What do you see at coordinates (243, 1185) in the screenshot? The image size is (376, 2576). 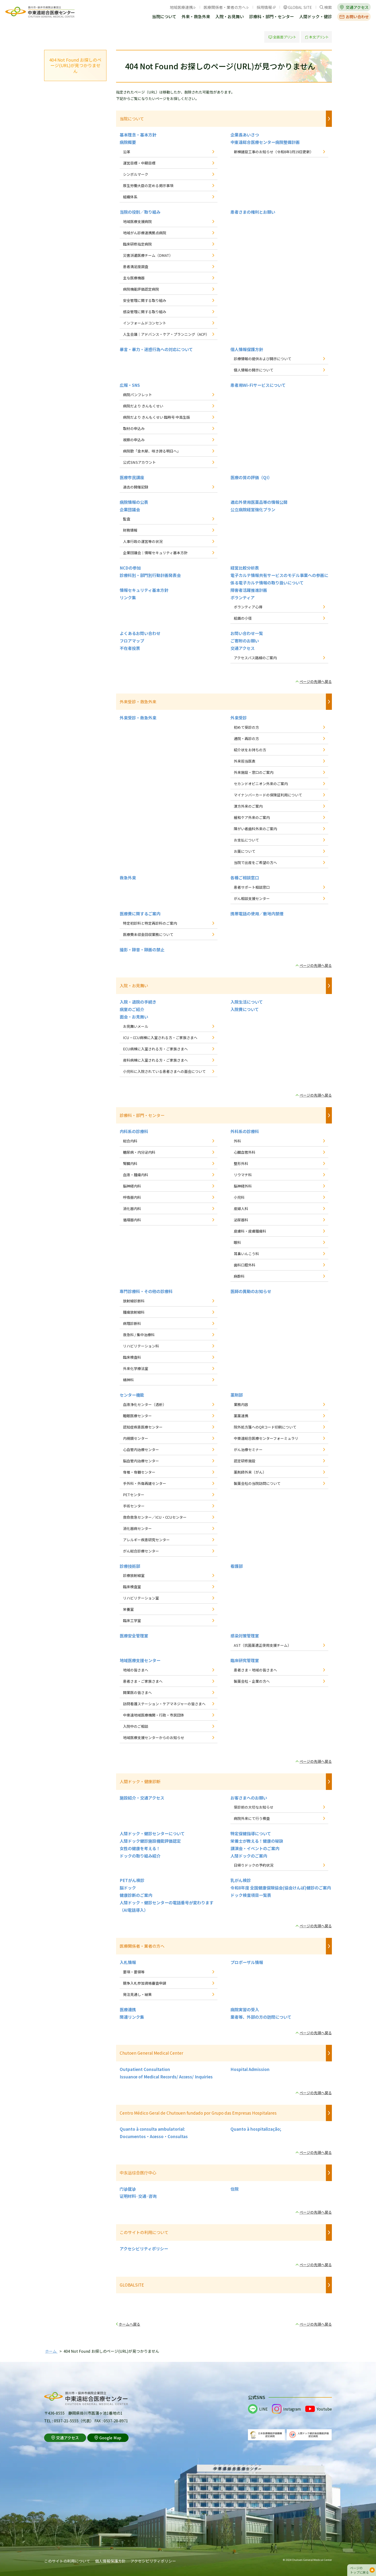 I see `脳神経外科` at bounding box center [243, 1185].